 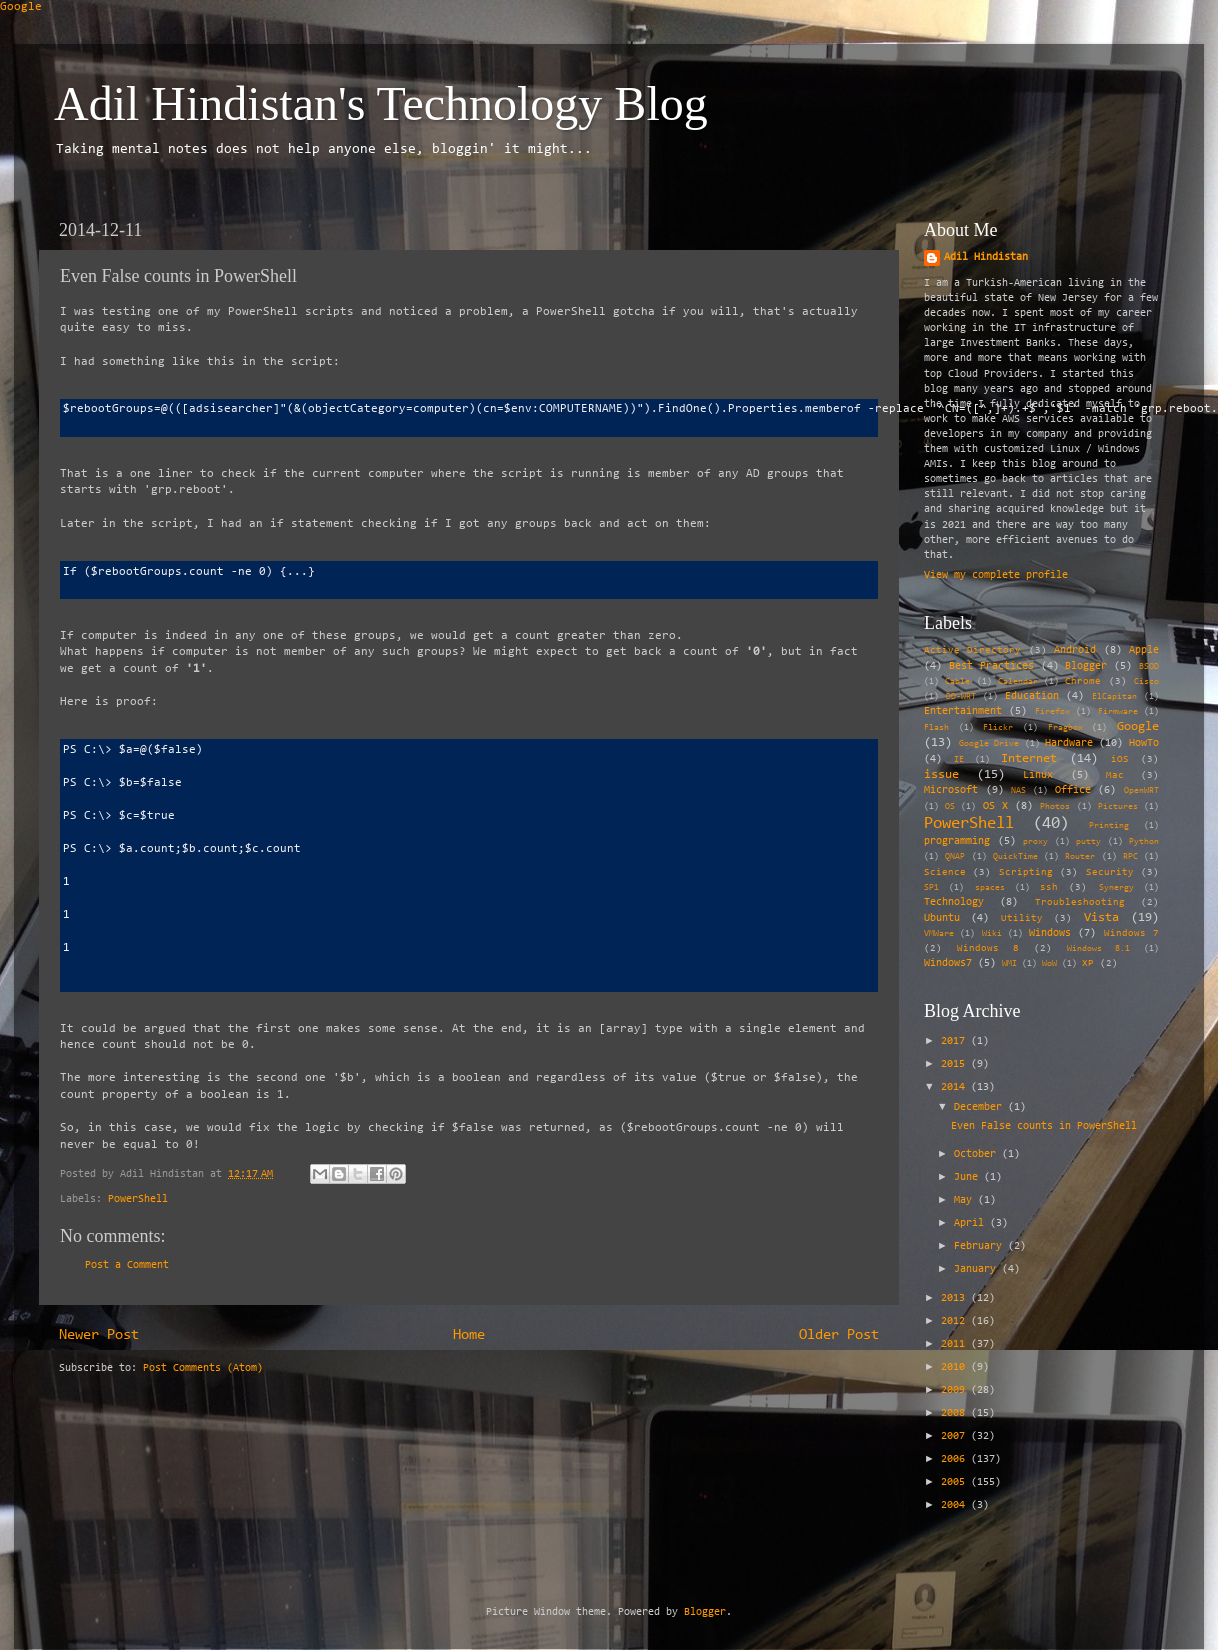 I want to click on Flickr, so click(x=998, y=728).